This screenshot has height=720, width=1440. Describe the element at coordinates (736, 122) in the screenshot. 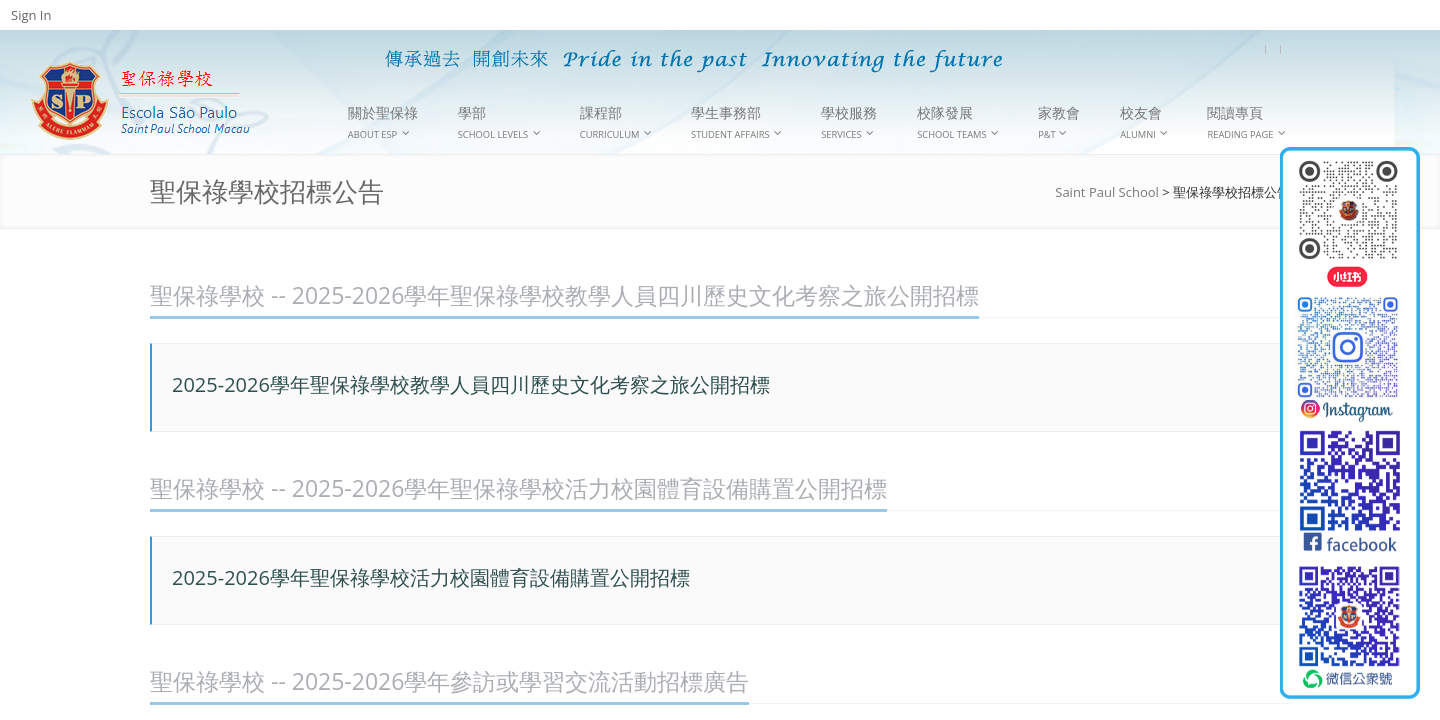

I see `學生事務部` at that location.